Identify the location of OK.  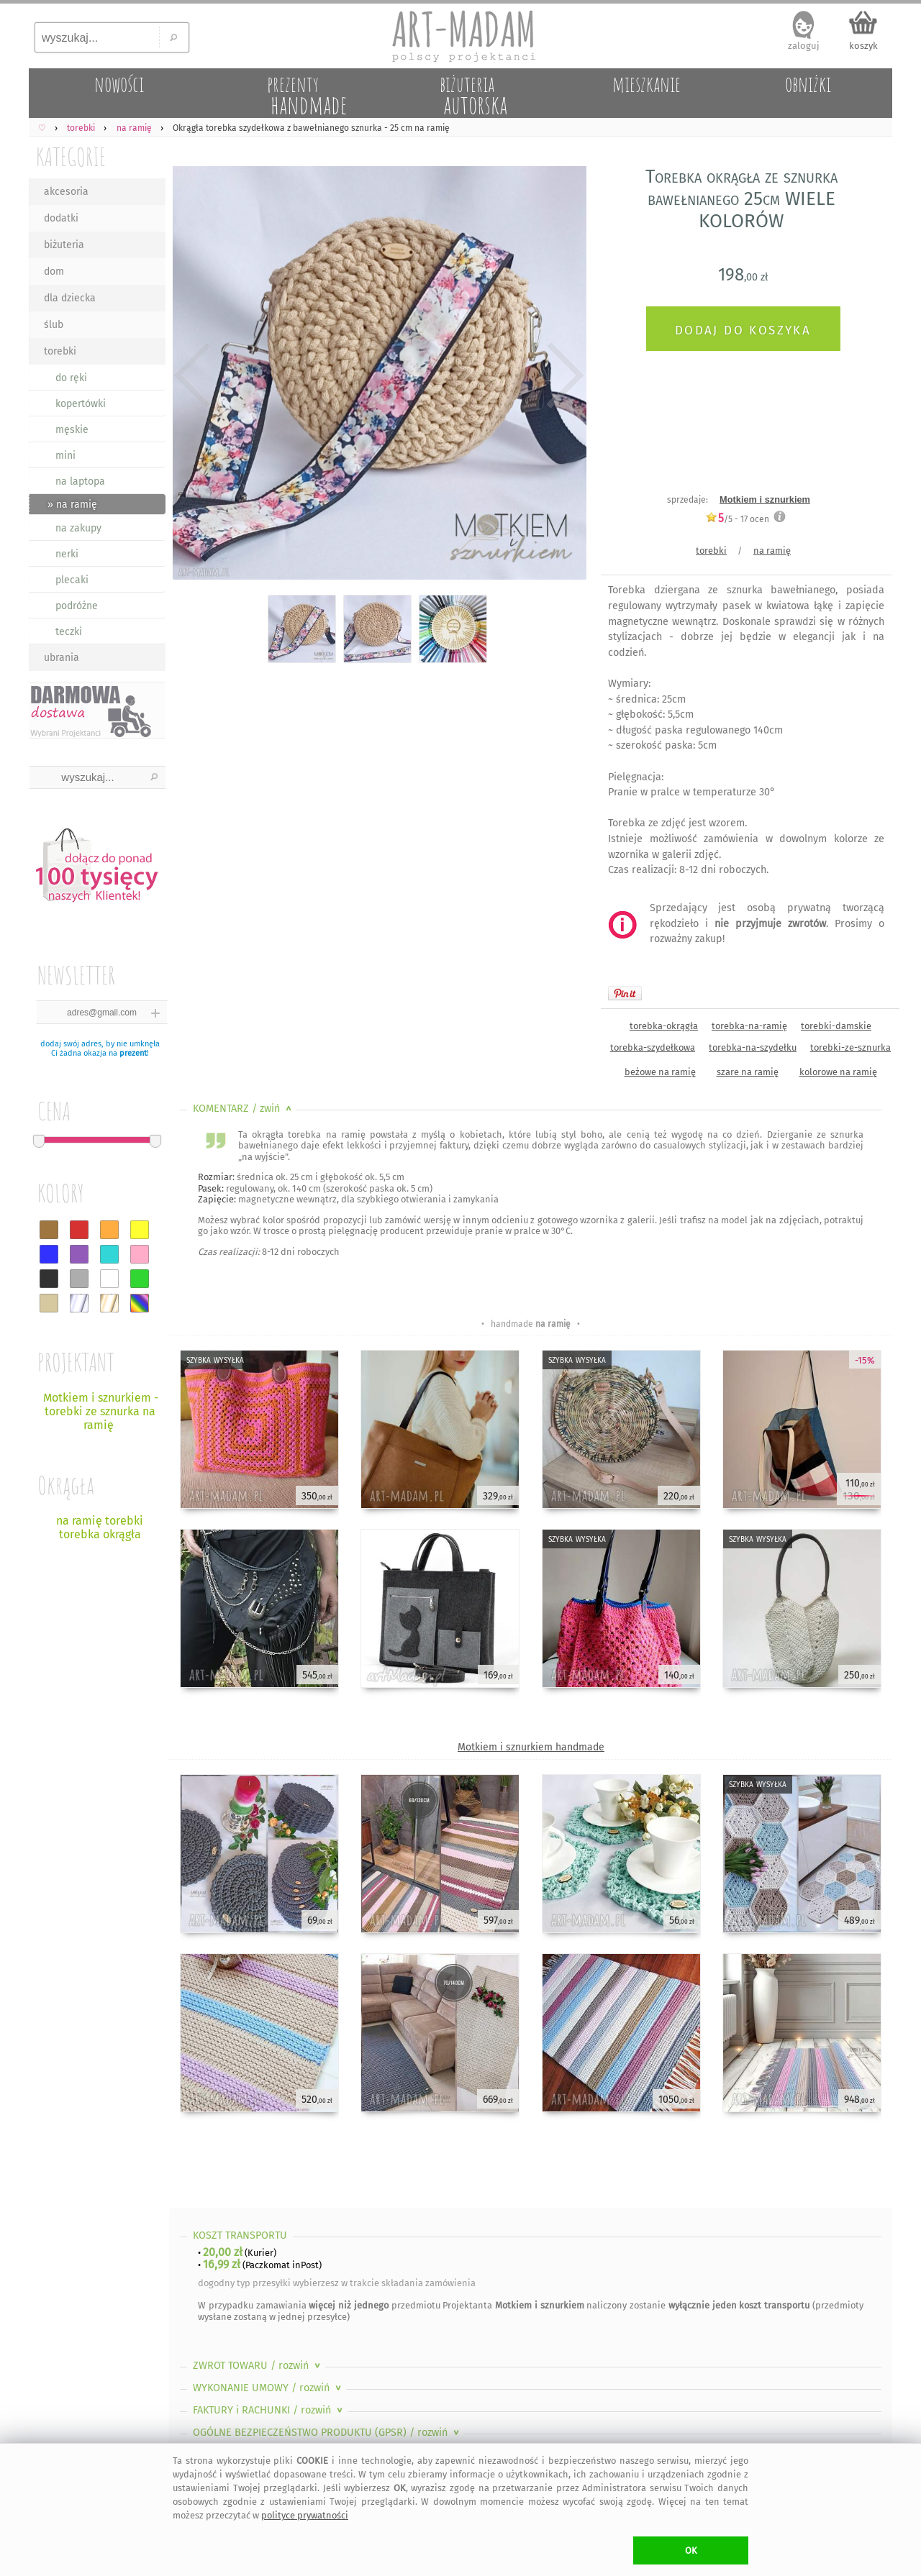
(691, 2550).